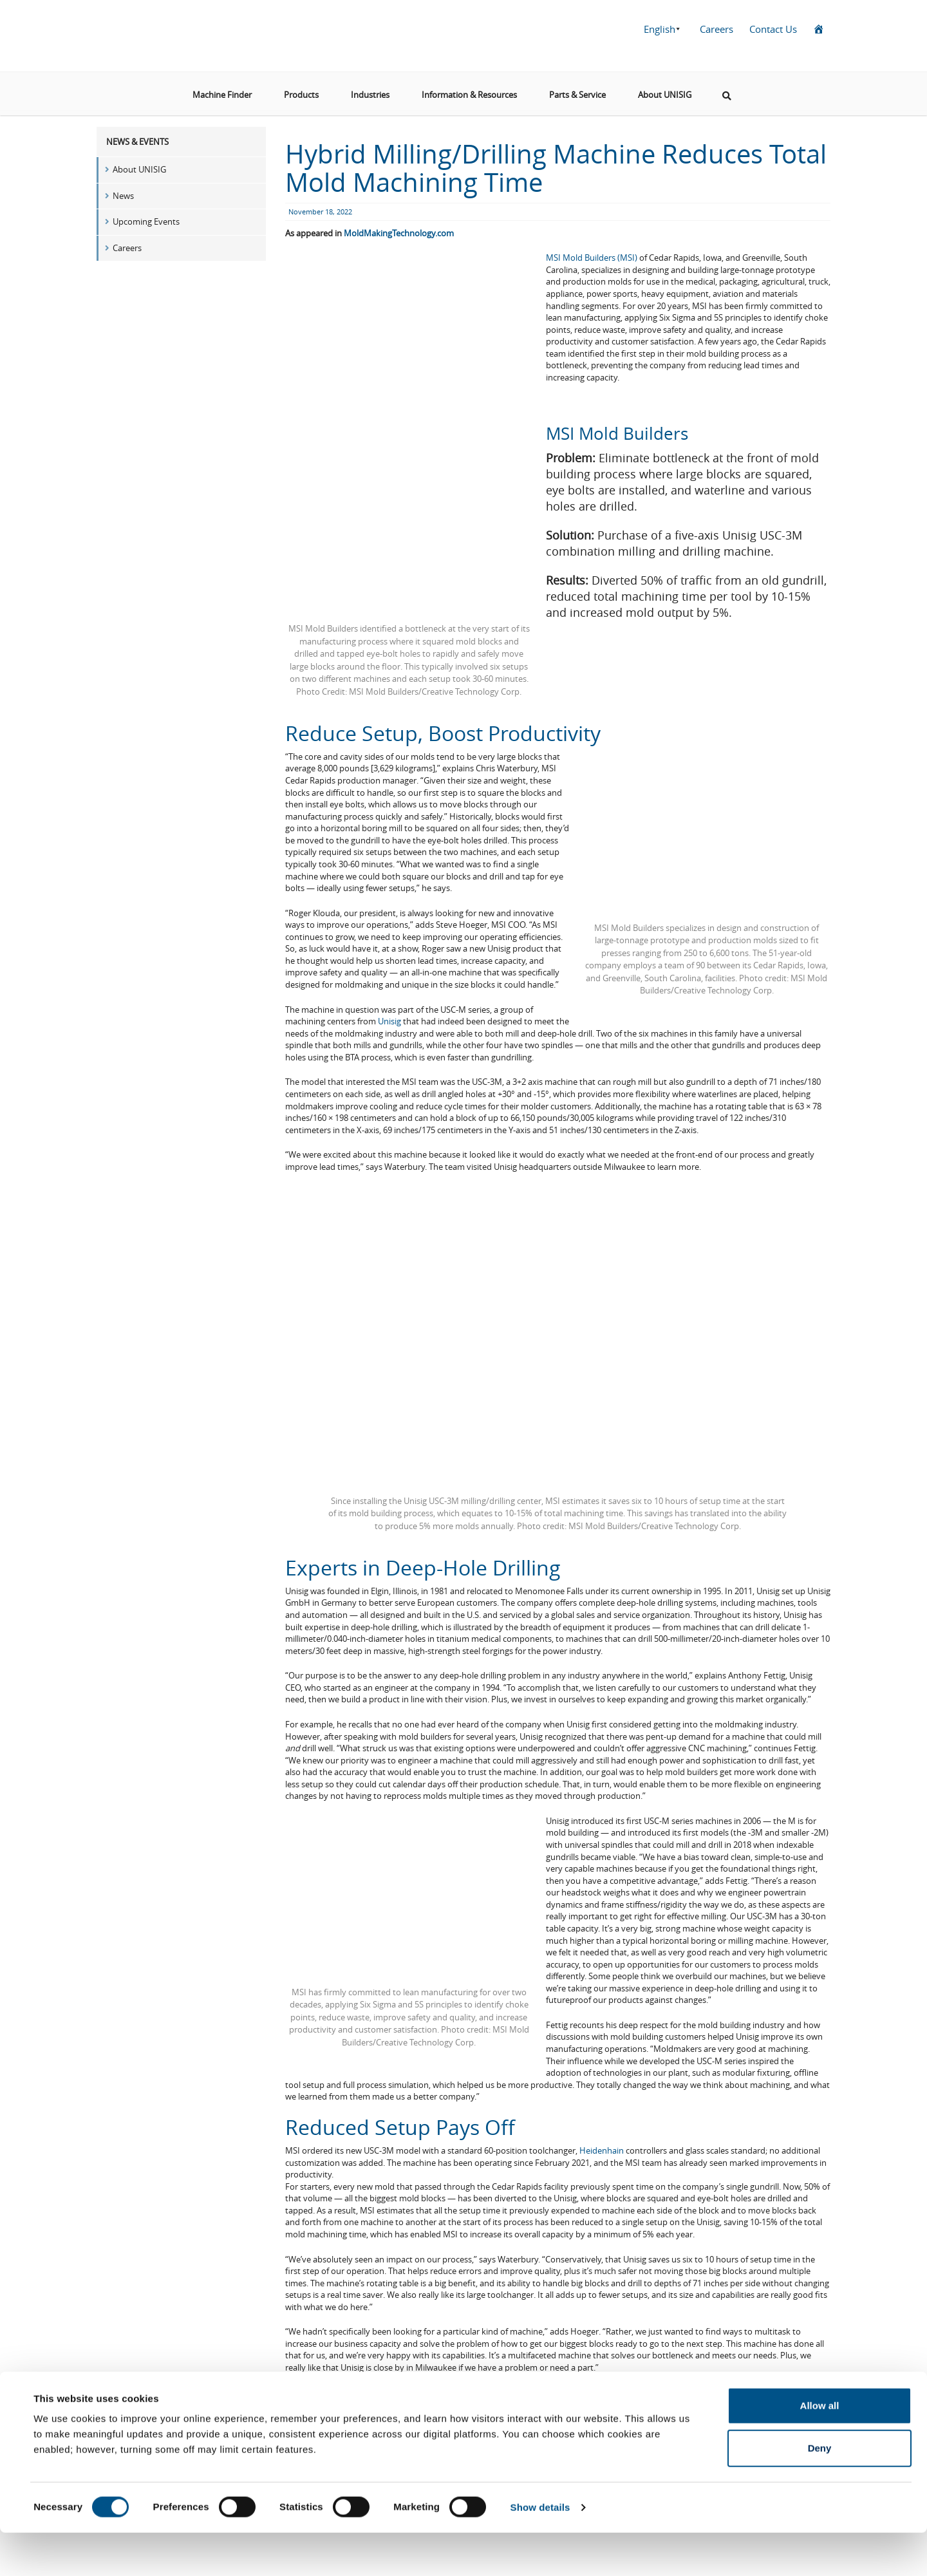  I want to click on Unisig, so click(389, 1021).